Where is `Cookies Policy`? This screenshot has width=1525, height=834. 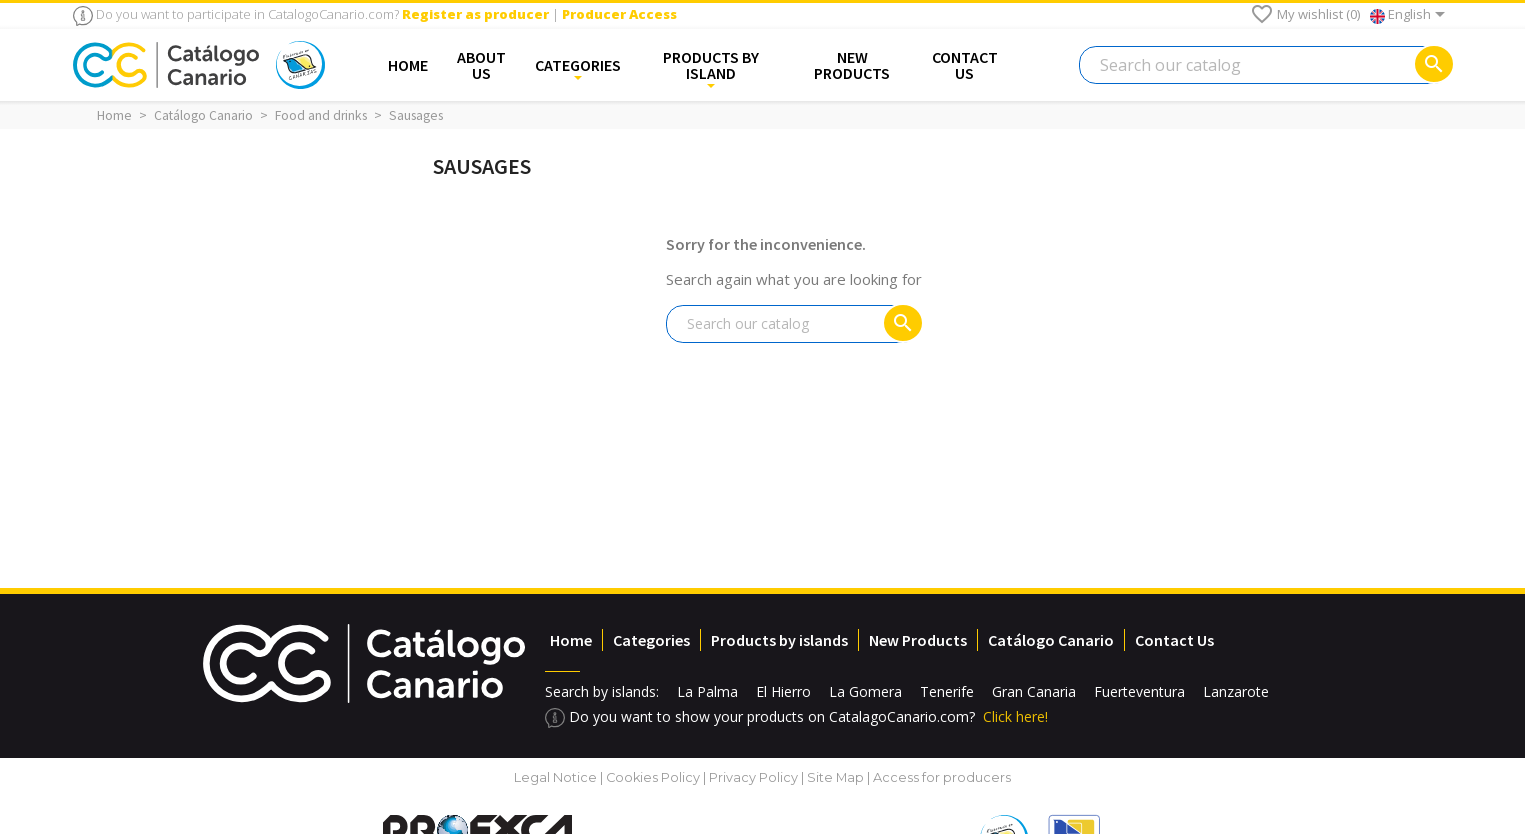
Cookies Policy is located at coordinates (654, 777).